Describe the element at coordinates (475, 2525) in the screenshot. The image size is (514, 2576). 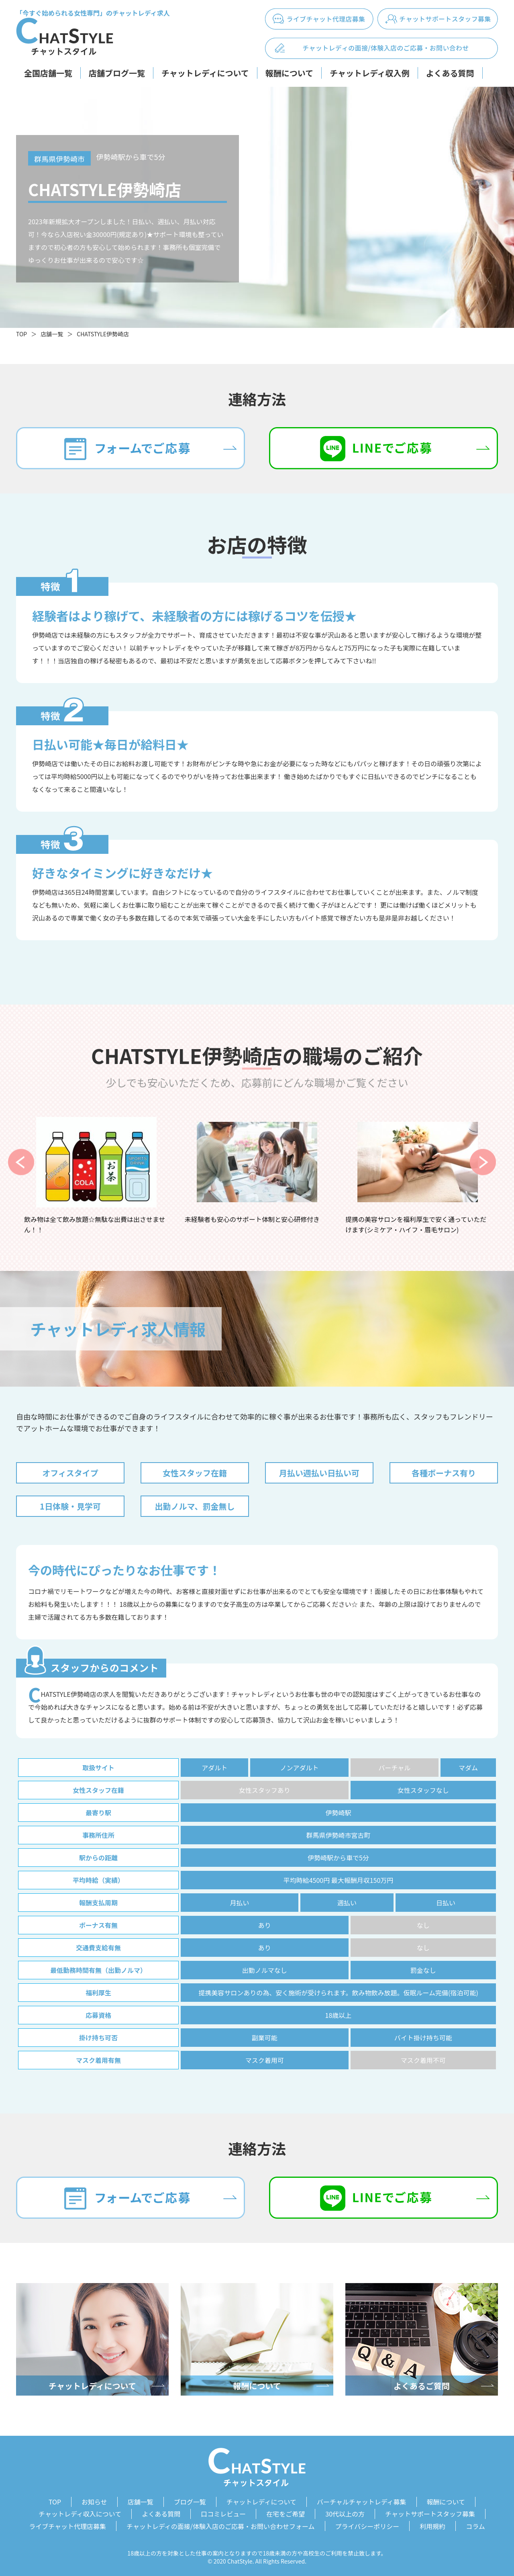
I see `コラム` at that location.